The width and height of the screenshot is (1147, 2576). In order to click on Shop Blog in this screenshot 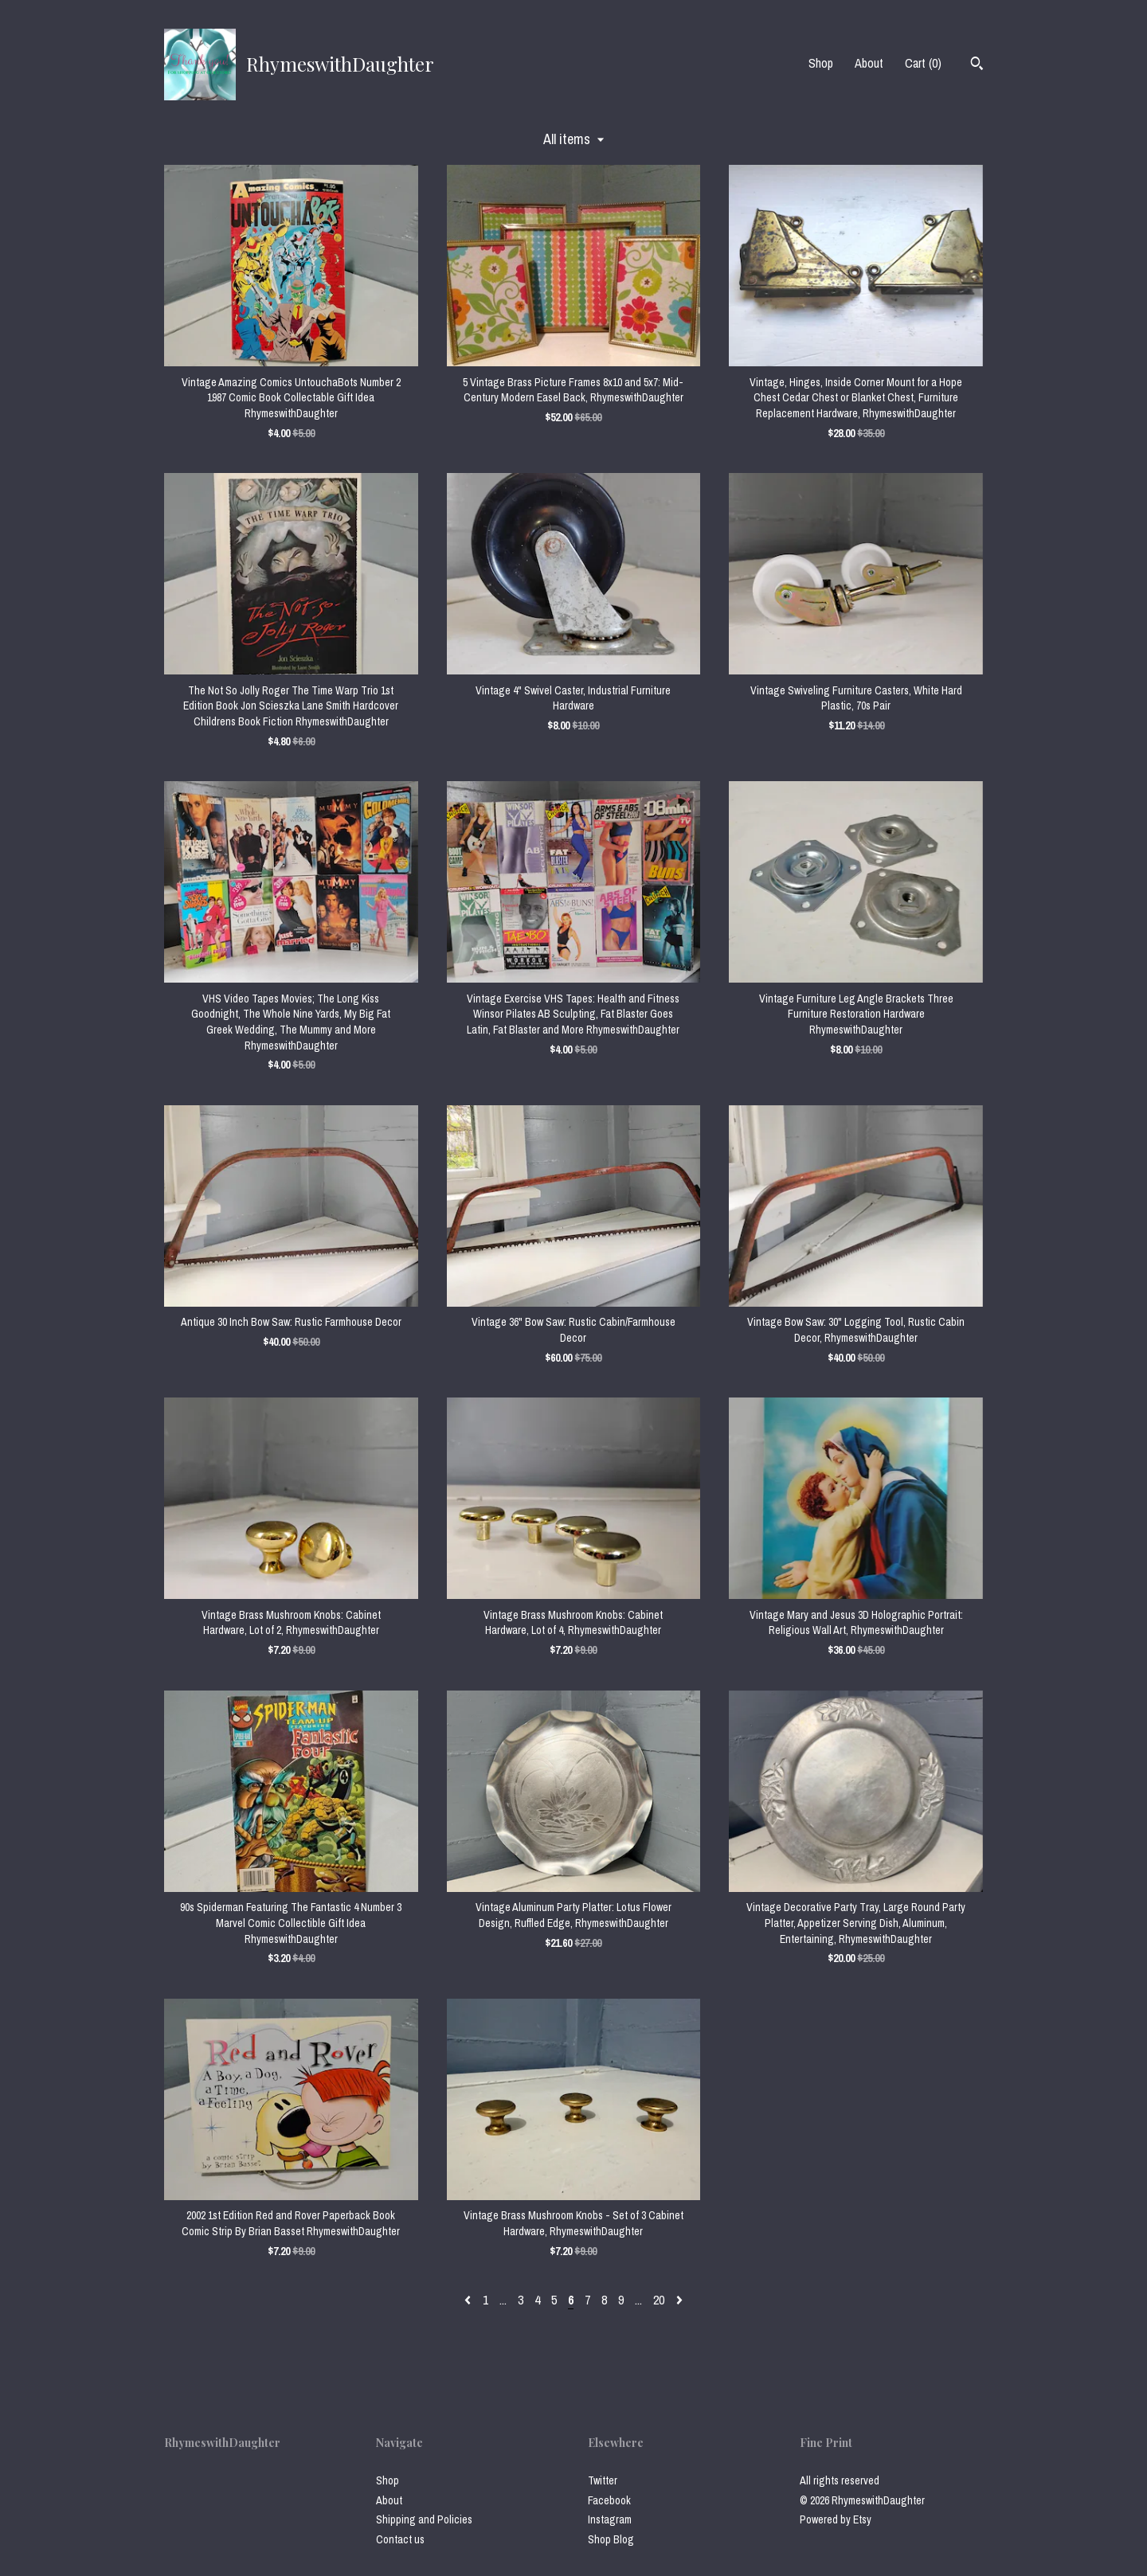, I will do `click(611, 2539)`.